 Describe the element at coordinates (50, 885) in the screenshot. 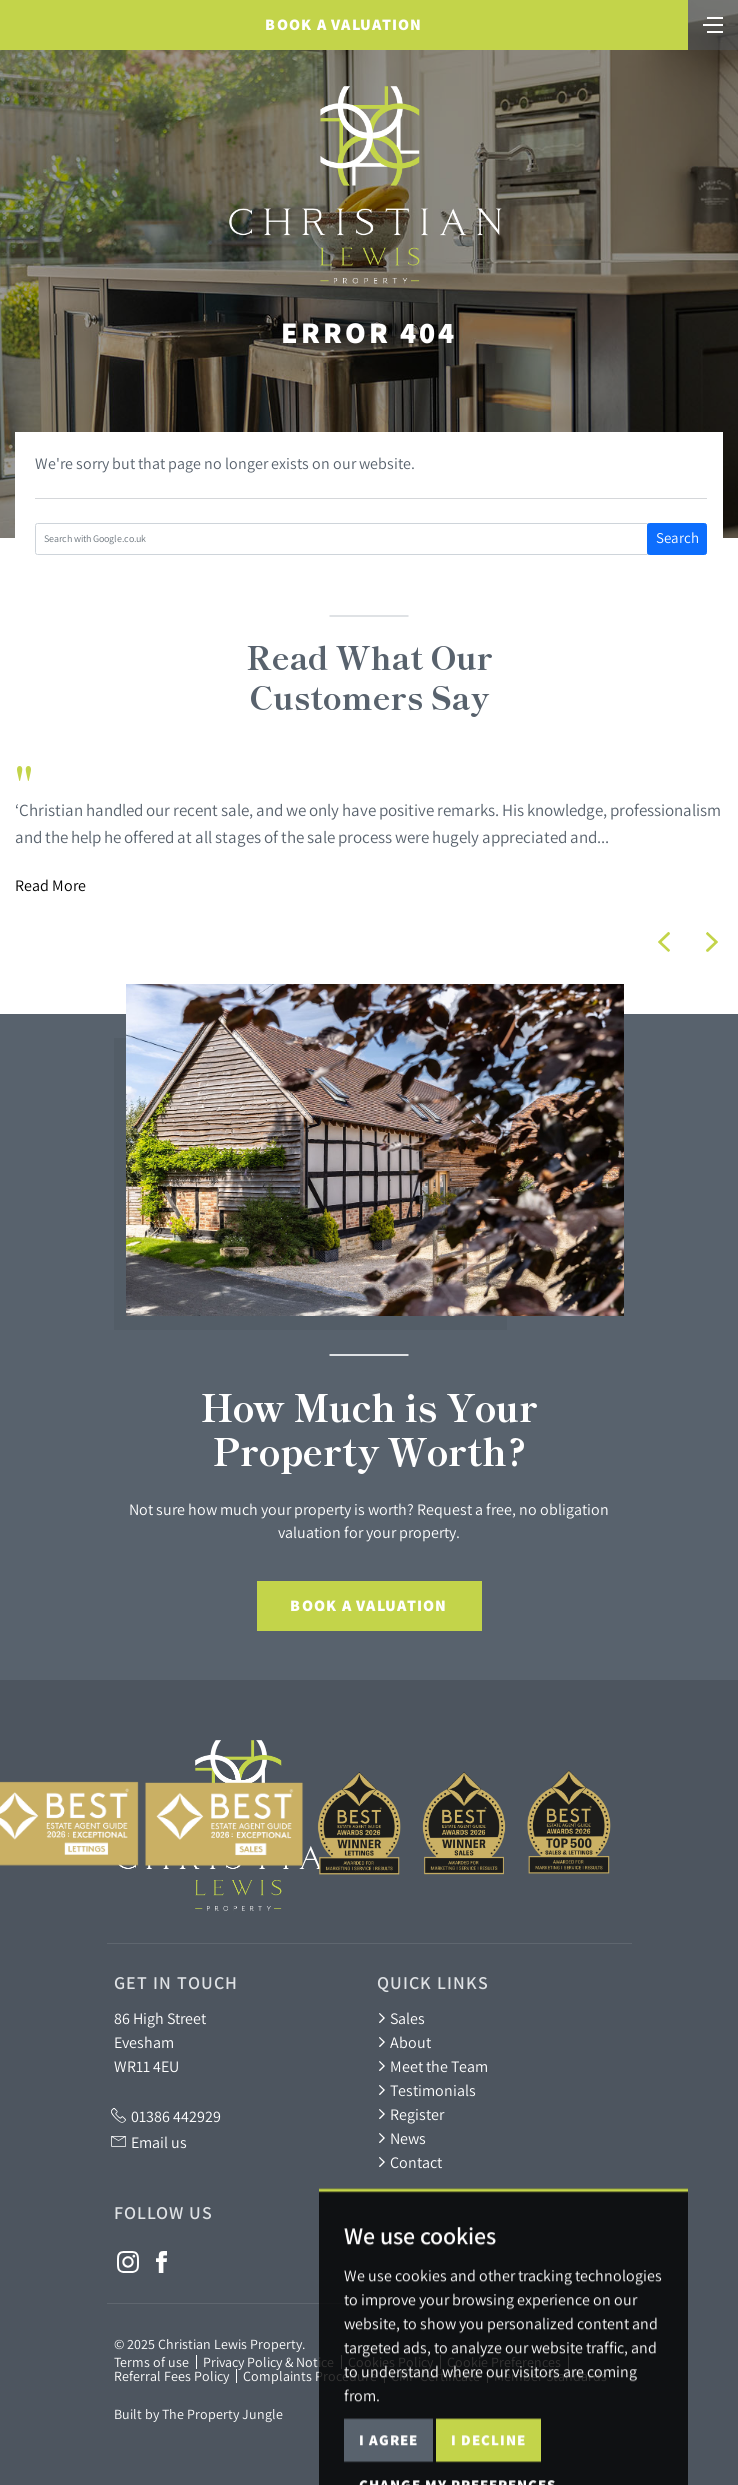

I see `Read More` at that location.